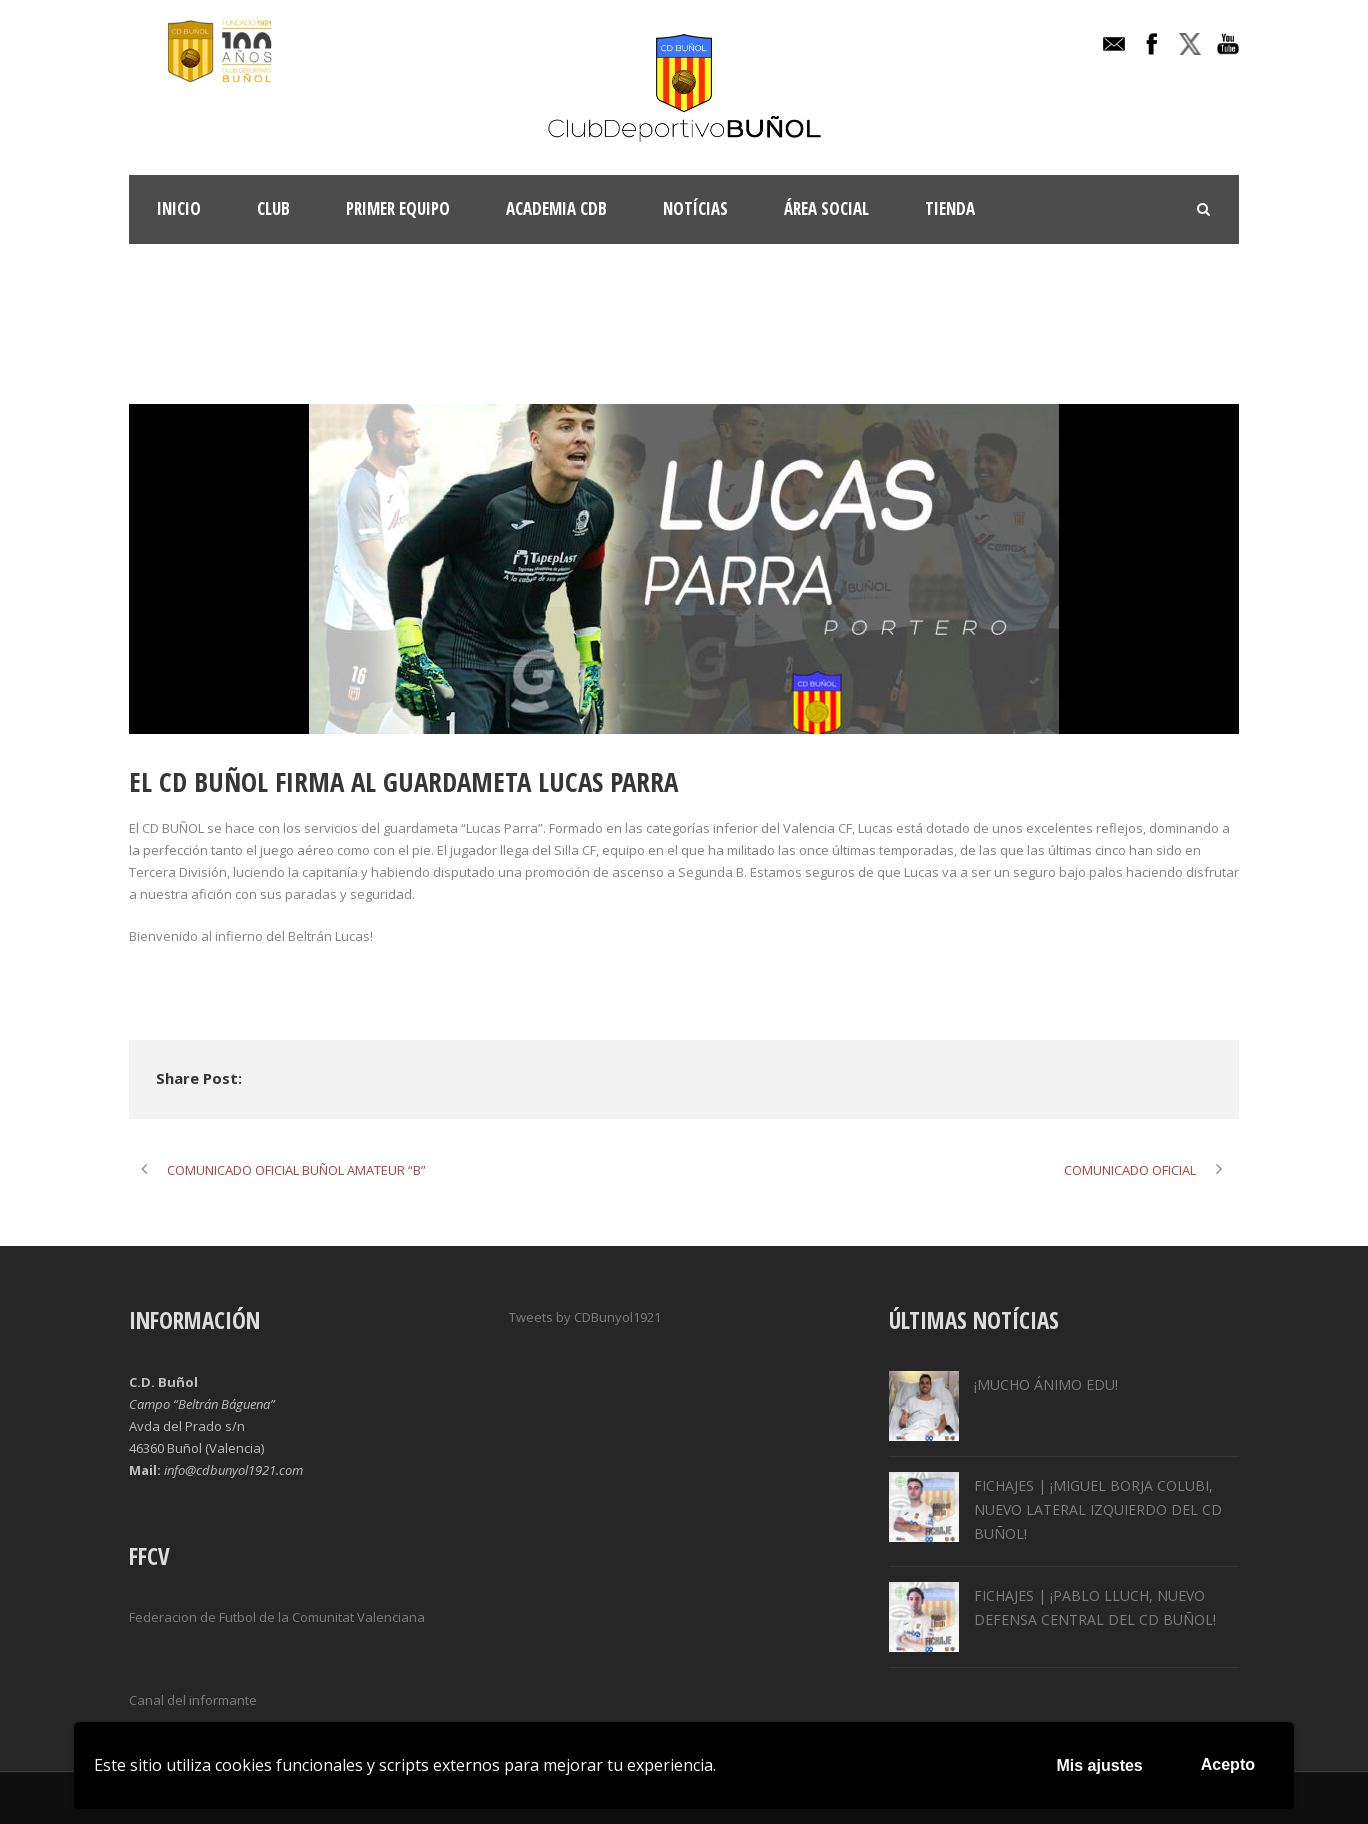  I want to click on Federacion de Futbol de la Comunitat Valenciana, so click(277, 1617).